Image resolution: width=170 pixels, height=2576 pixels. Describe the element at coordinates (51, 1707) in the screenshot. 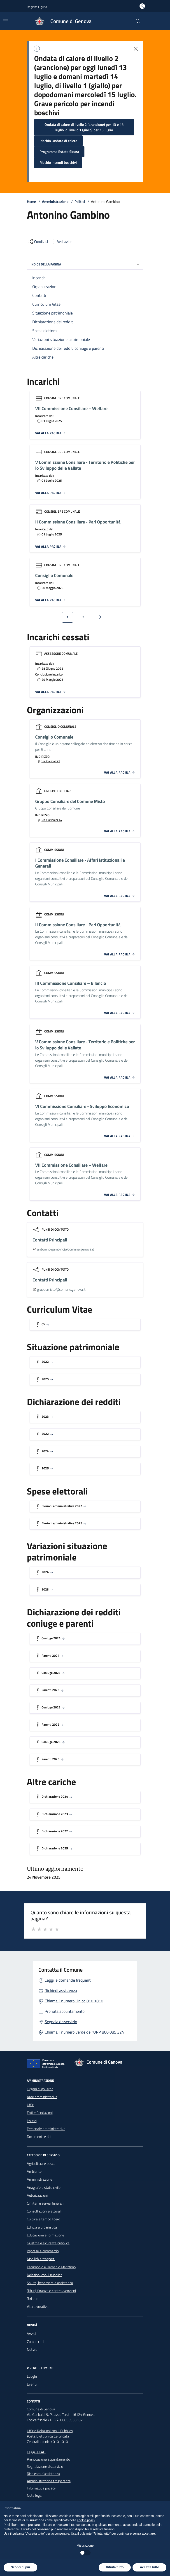

I see `Coniuge 2022` at that location.